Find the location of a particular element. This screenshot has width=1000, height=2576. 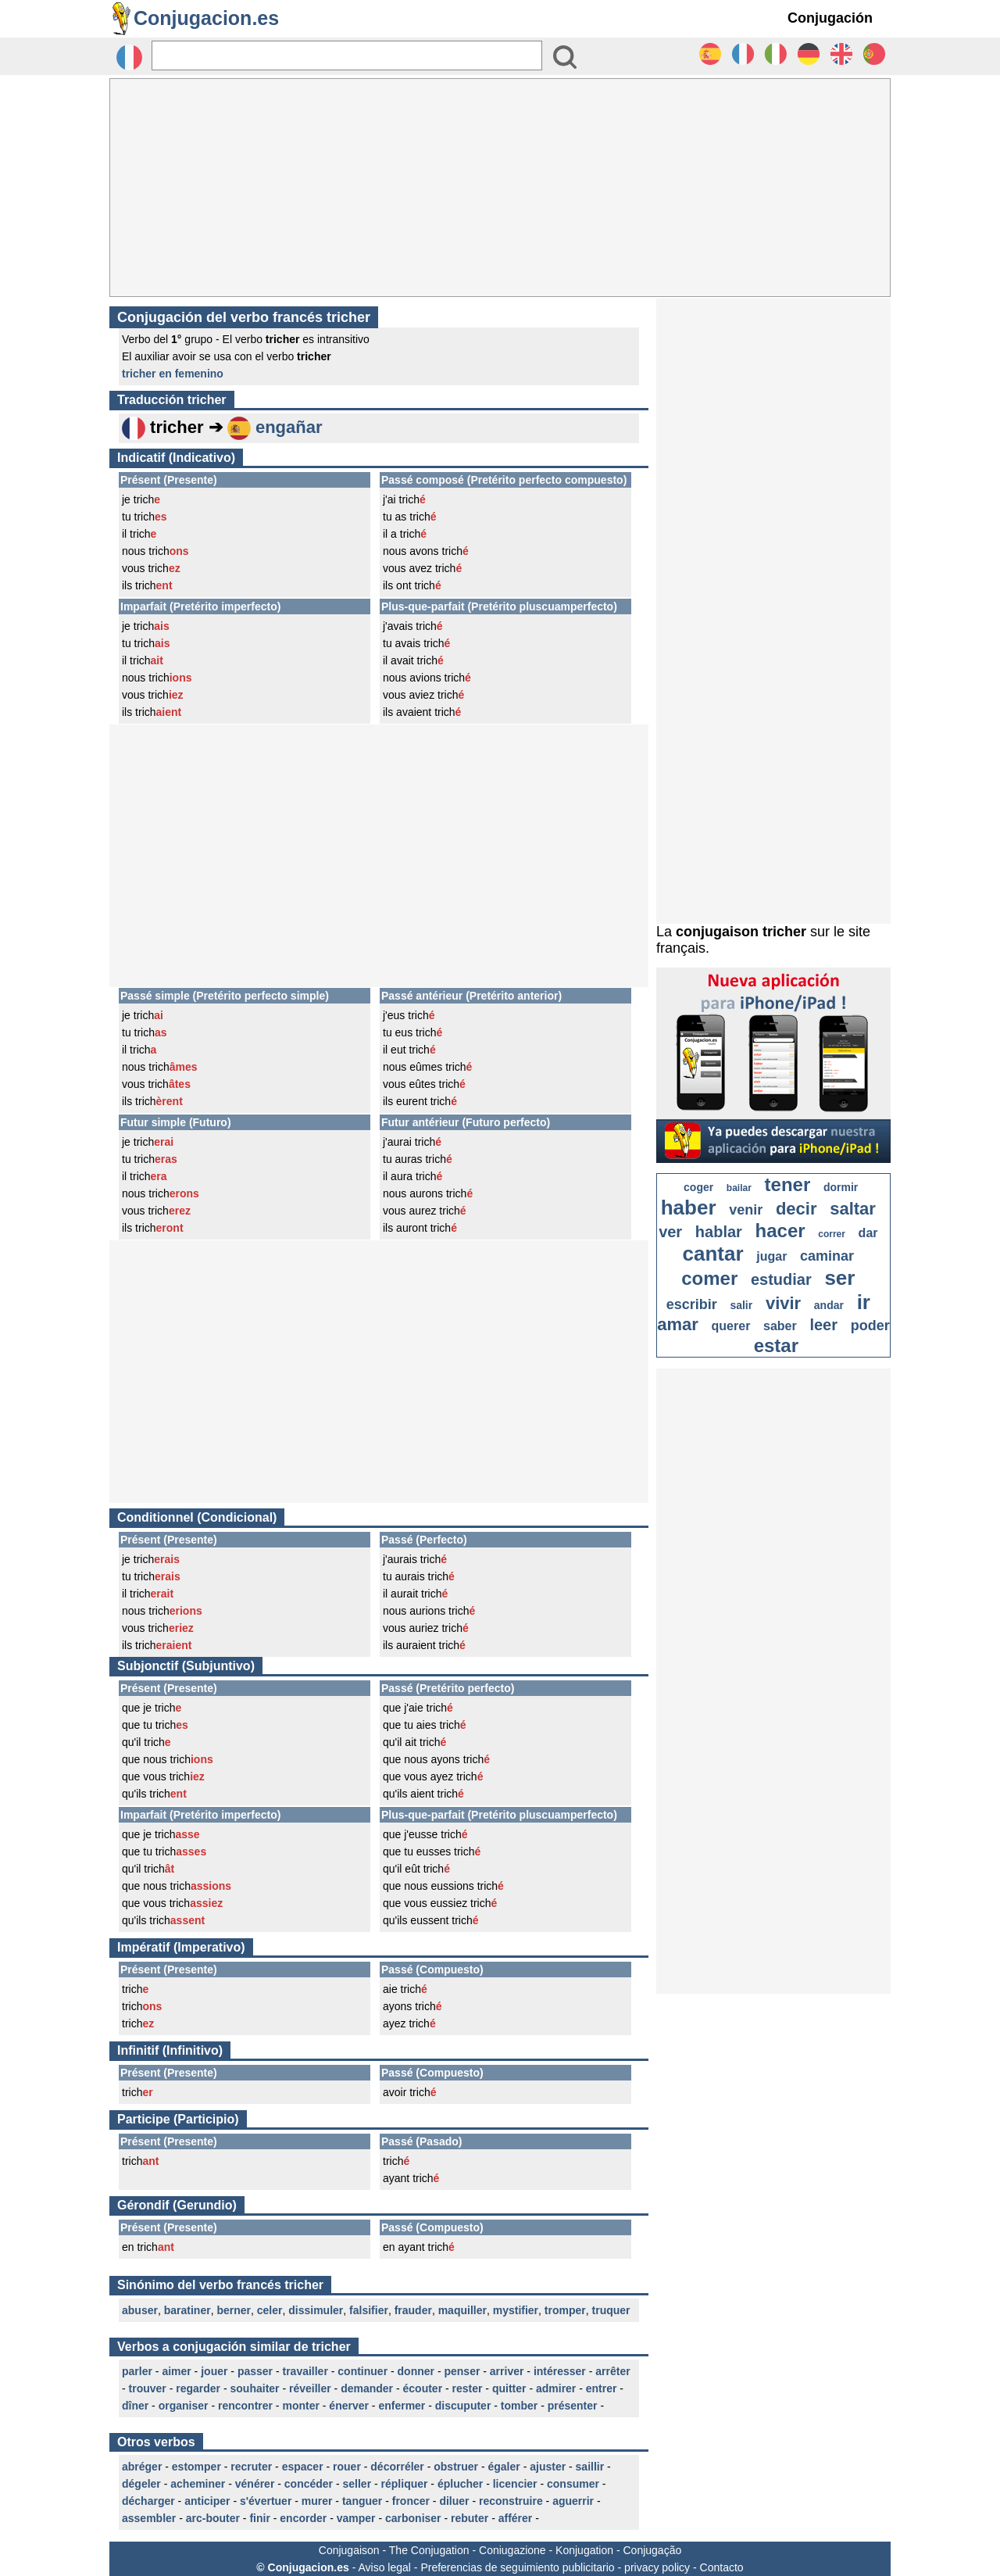

salir is located at coordinates (741, 1305).